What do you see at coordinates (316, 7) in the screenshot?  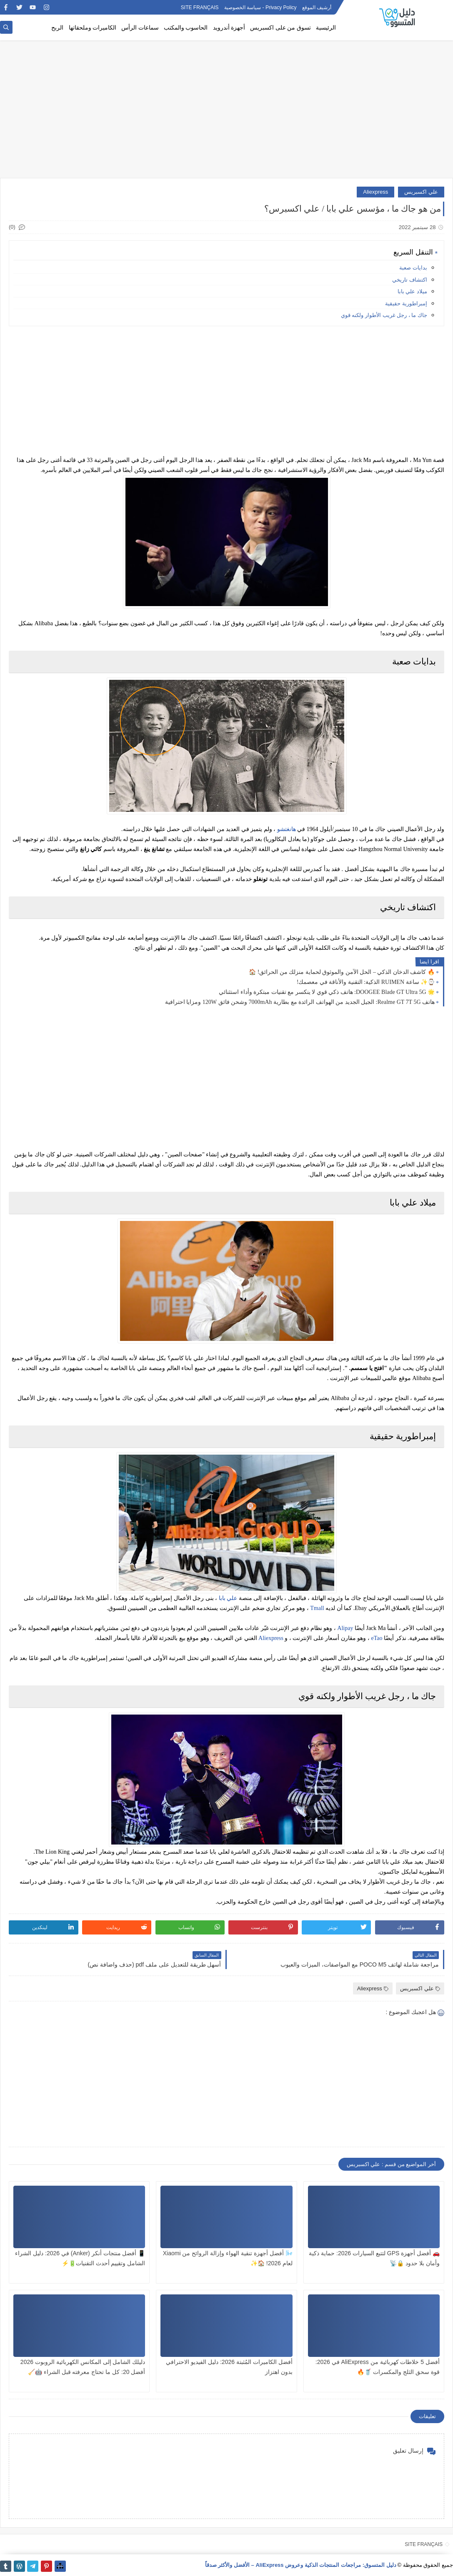 I see `أرشيف الموقع` at bounding box center [316, 7].